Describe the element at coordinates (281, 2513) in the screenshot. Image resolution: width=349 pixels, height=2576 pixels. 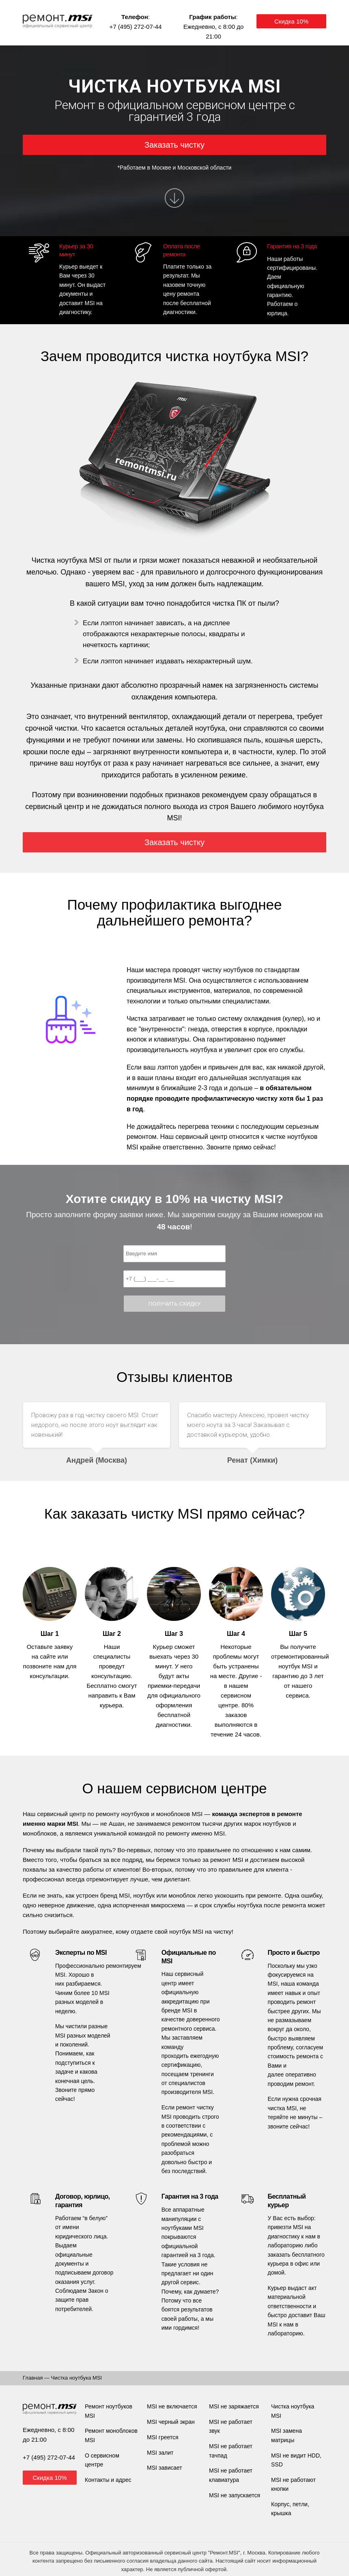
I see `крышка` at that location.